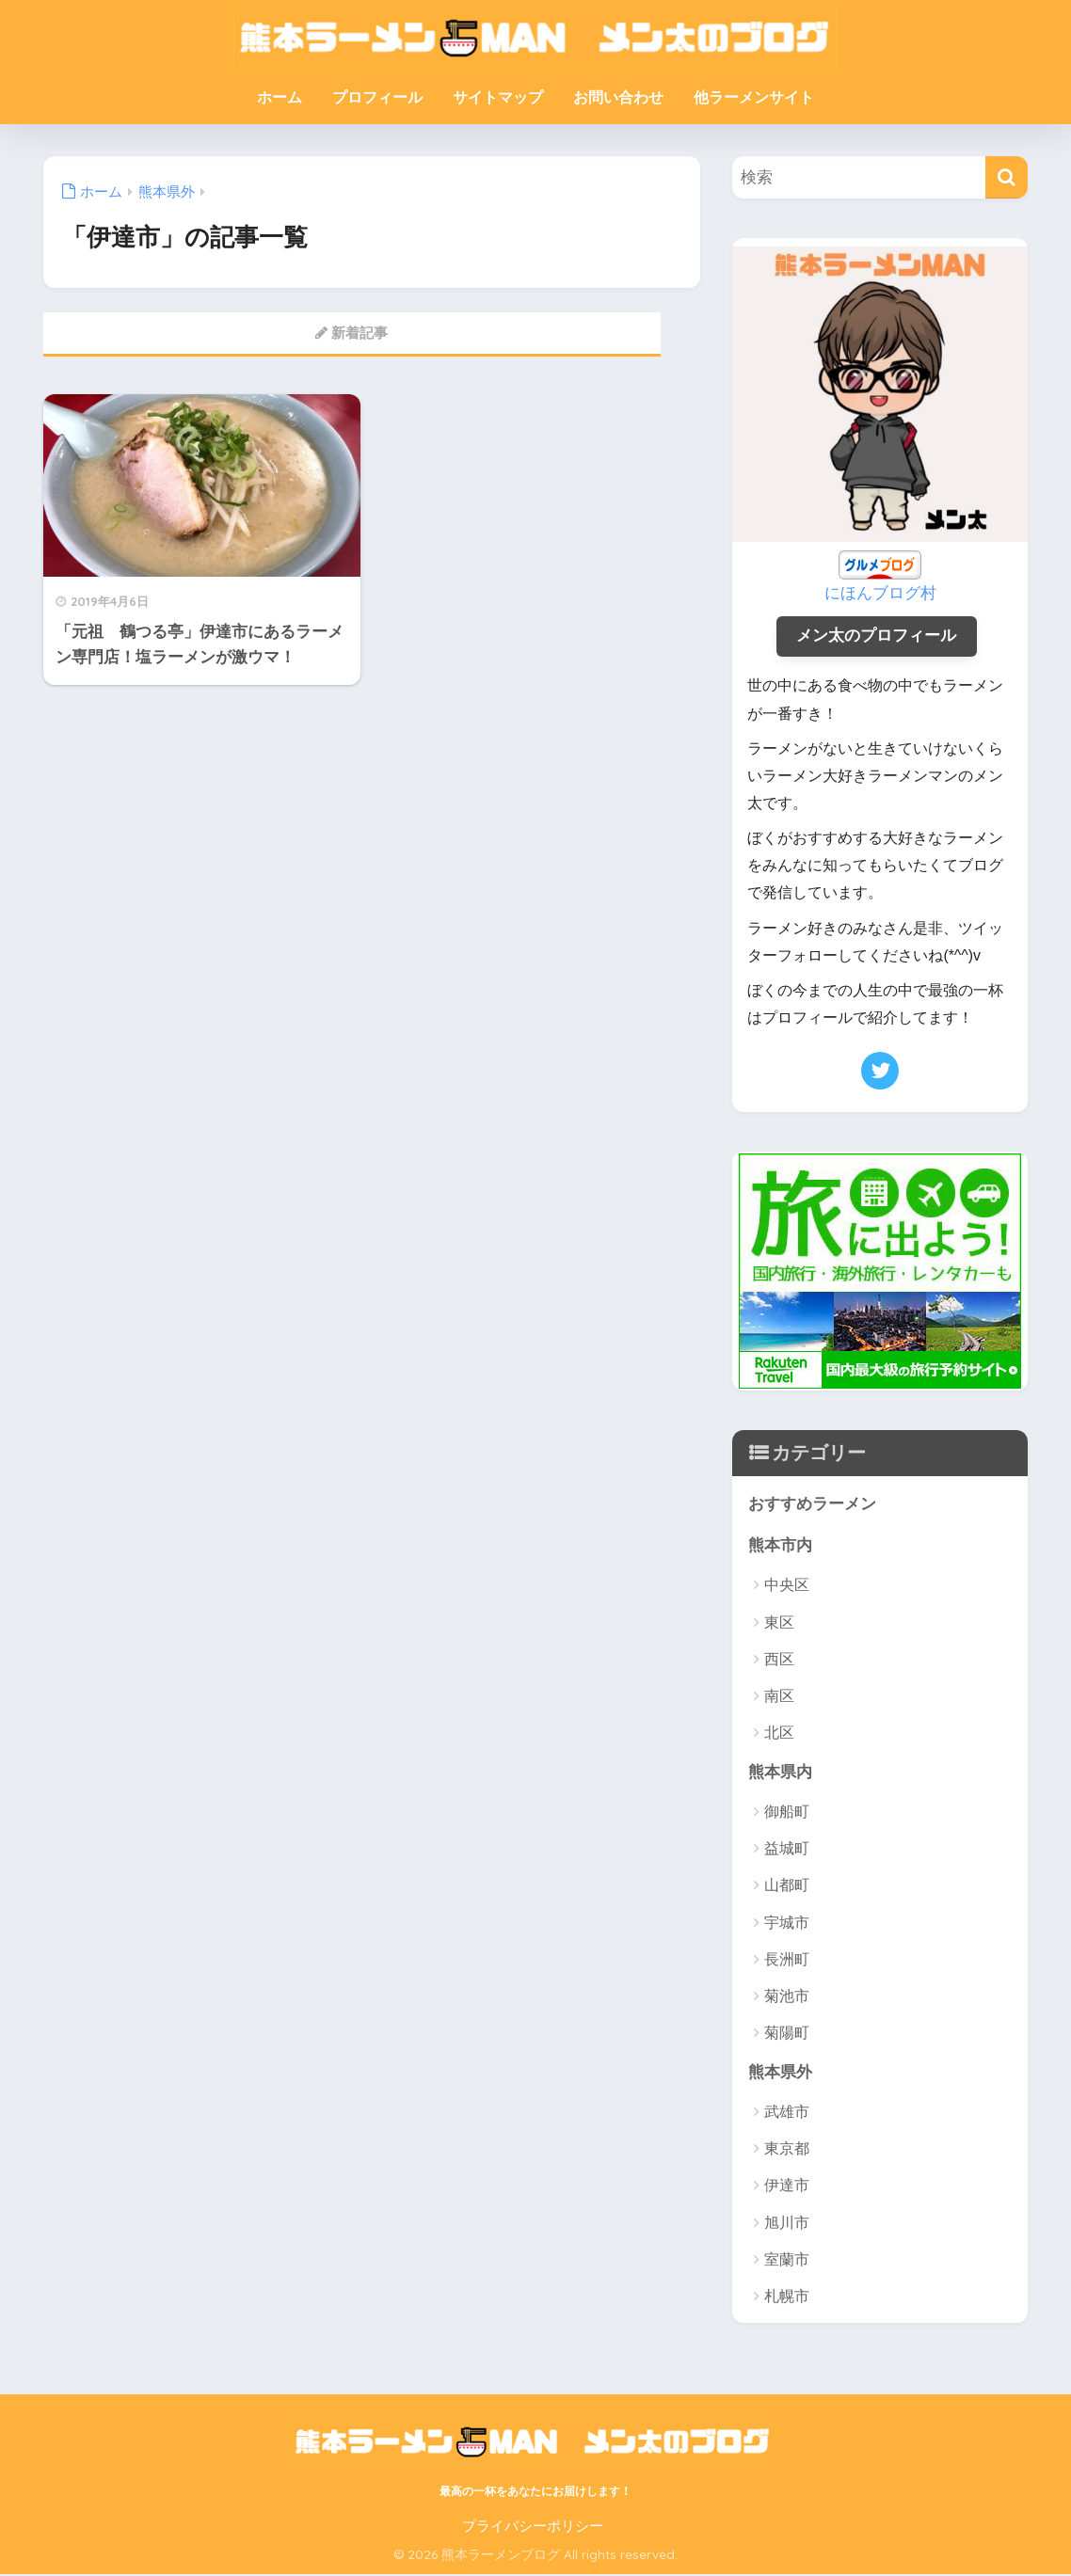 This screenshot has height=2576, width=1071. What do you see at coordinates (812, 1505) in the screenshot?
I see `おすすめラーメン` at bounding box center [812, 1505].